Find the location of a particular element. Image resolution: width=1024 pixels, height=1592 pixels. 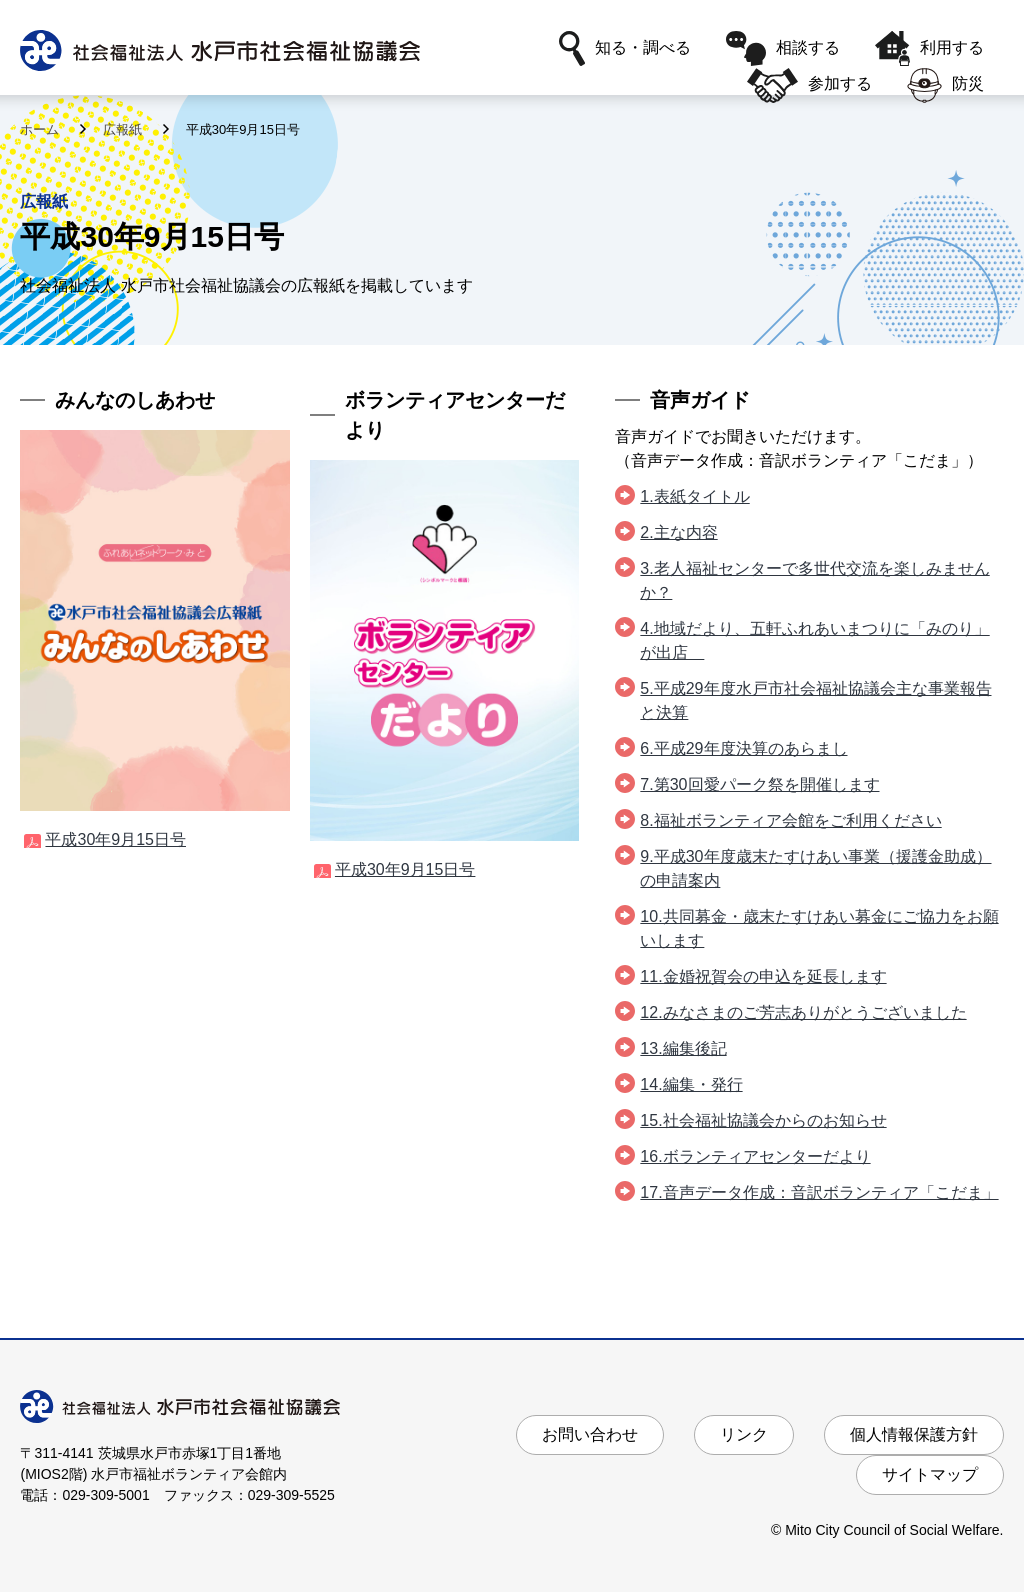

11.金婚祝賀会の申込を延長します is located at coordinates (763, 976).